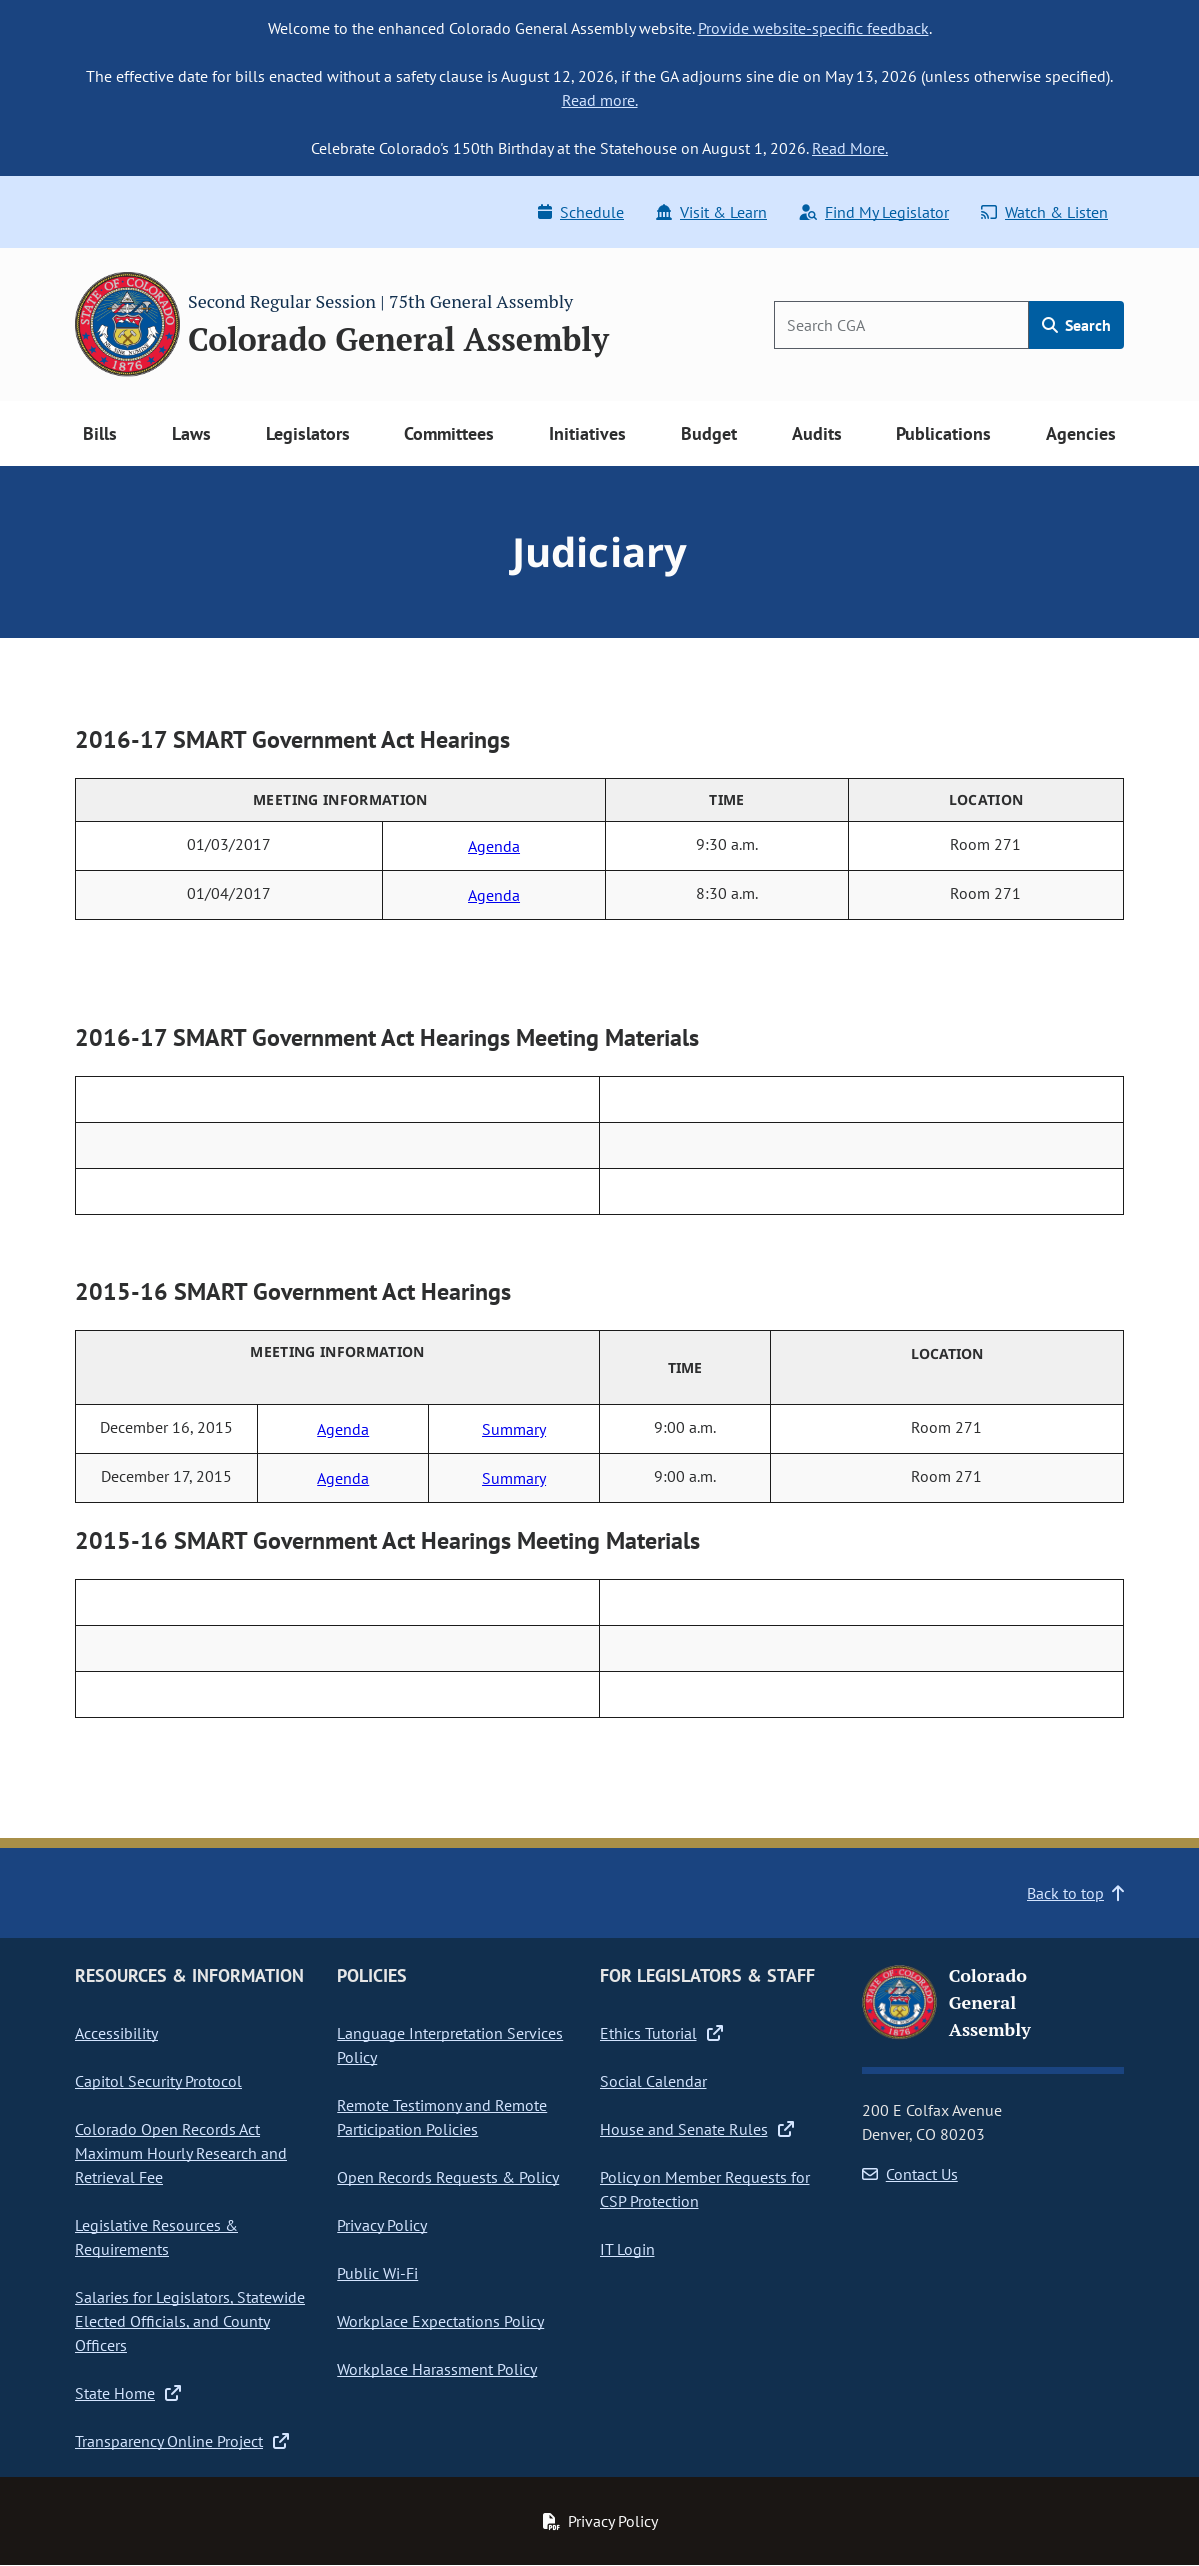 This screenshot has height=2566, width=1199. What do you see at coordinates (494, 846) in the screenshot?
I see `Agenda` at bounding box center [494, 846].